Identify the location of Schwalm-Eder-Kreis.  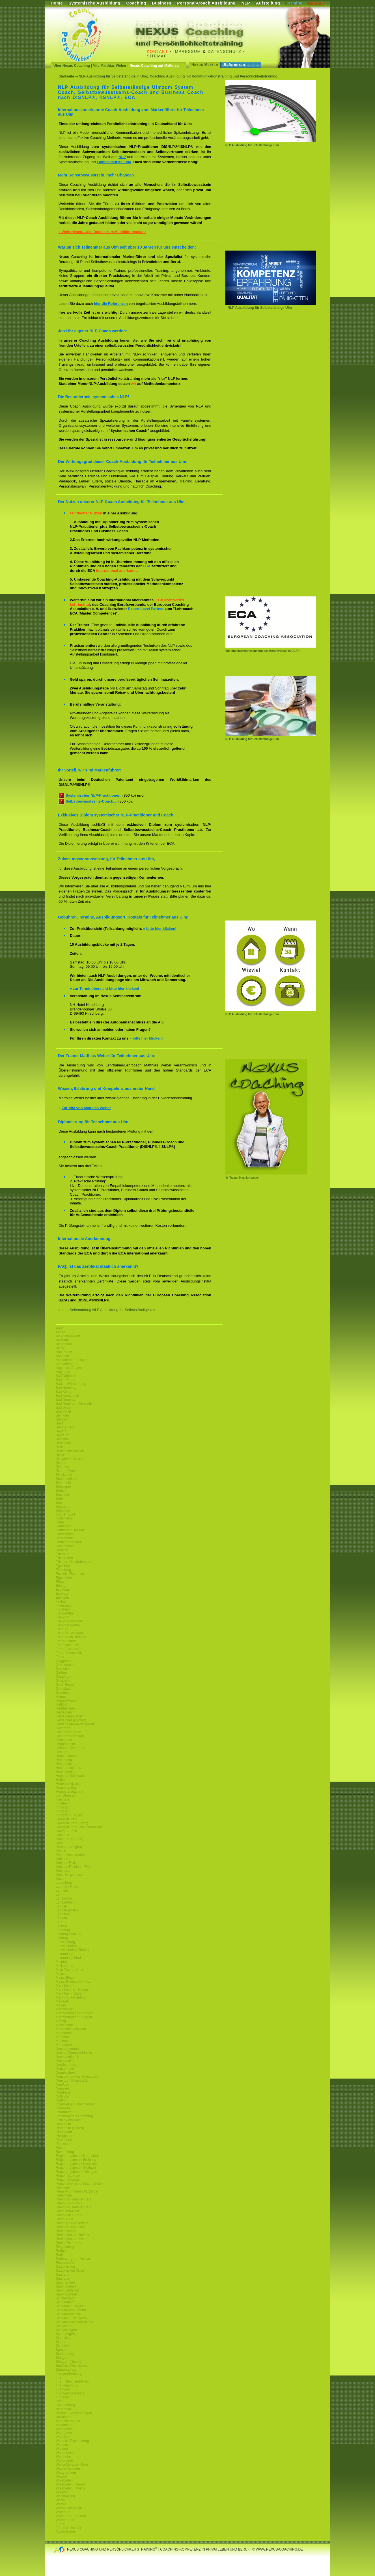
(71, 2318).